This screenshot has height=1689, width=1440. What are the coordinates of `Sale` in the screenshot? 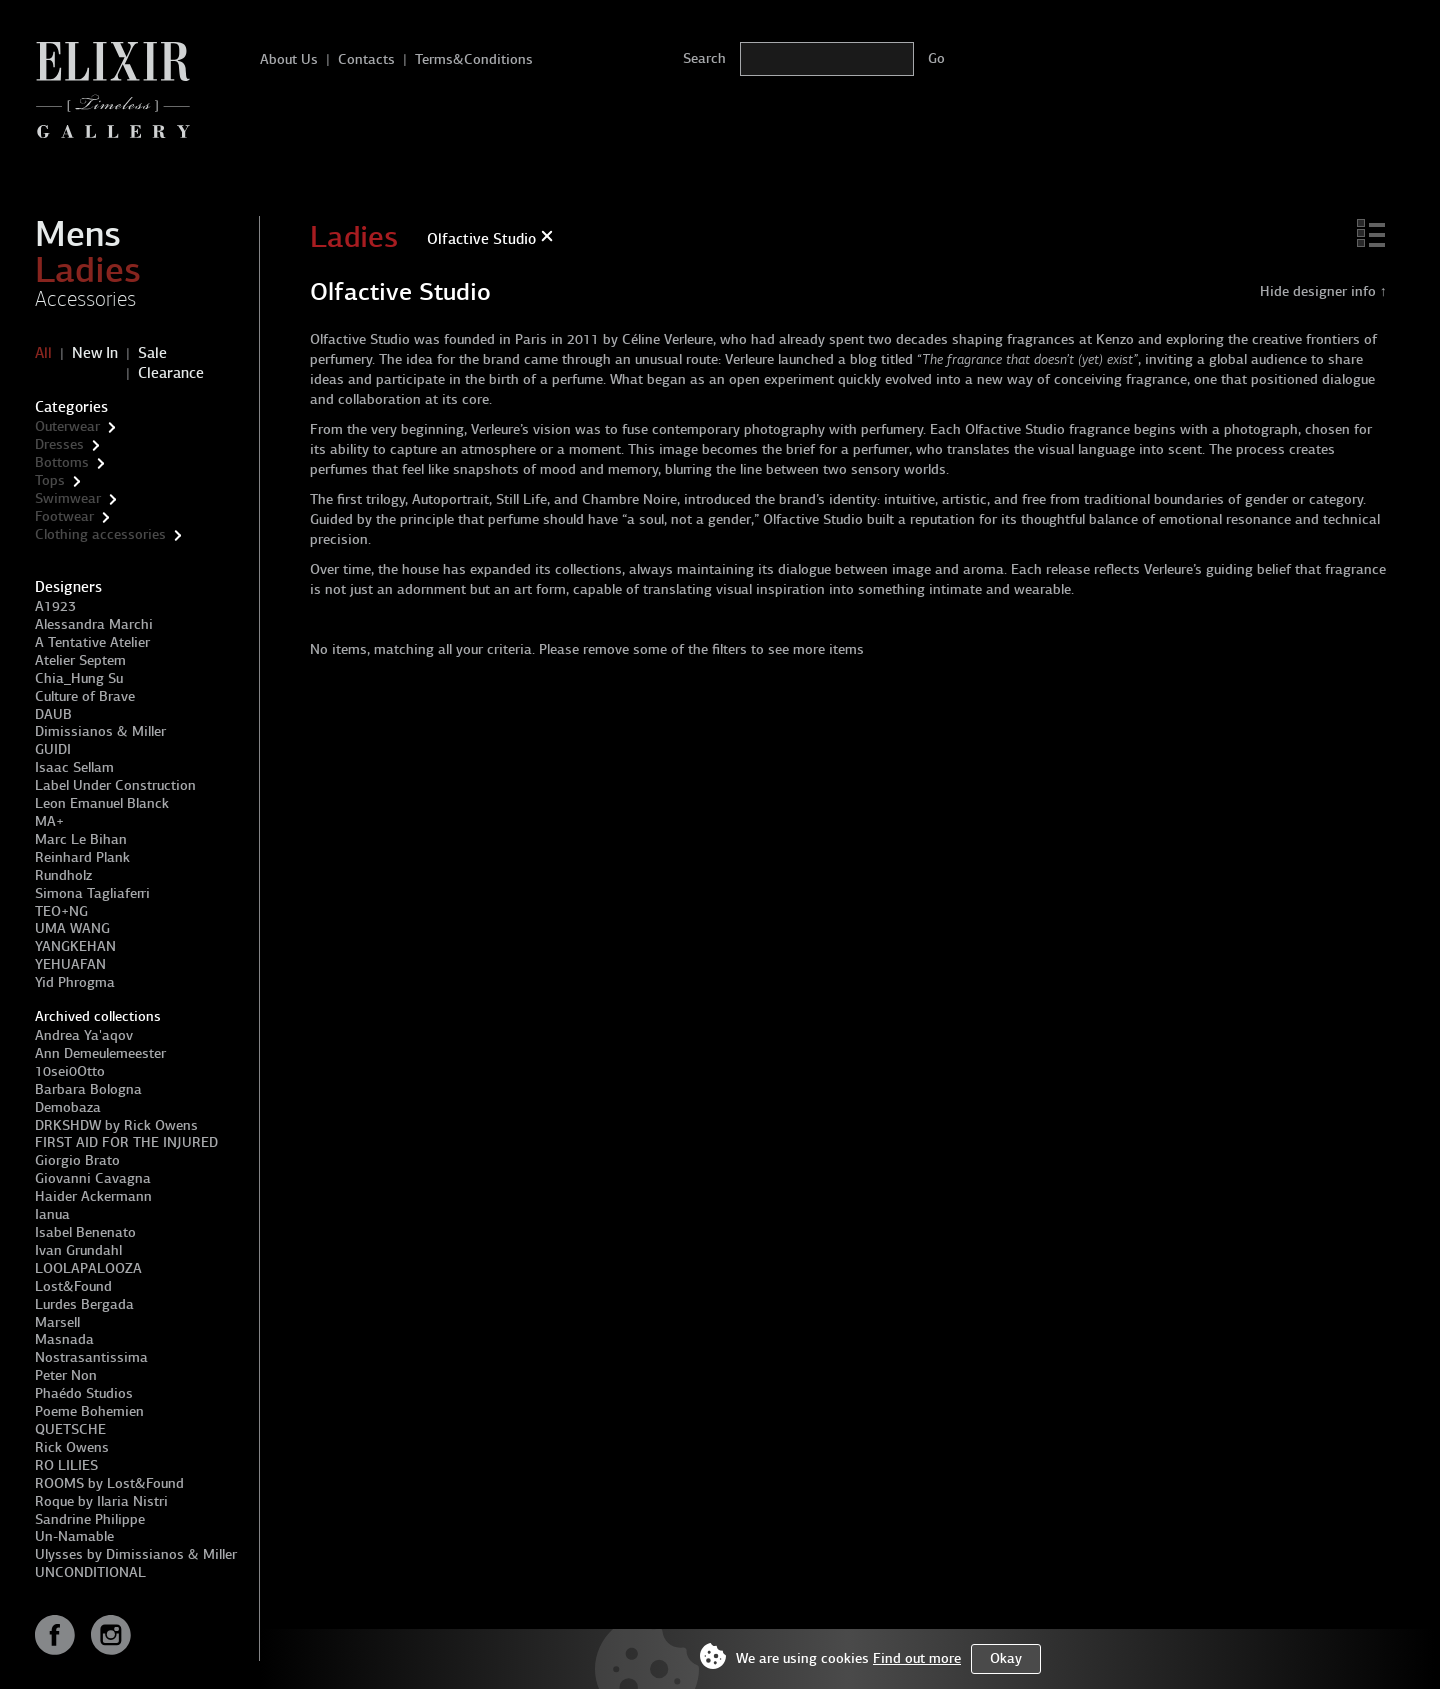 It's located at (152, 353).